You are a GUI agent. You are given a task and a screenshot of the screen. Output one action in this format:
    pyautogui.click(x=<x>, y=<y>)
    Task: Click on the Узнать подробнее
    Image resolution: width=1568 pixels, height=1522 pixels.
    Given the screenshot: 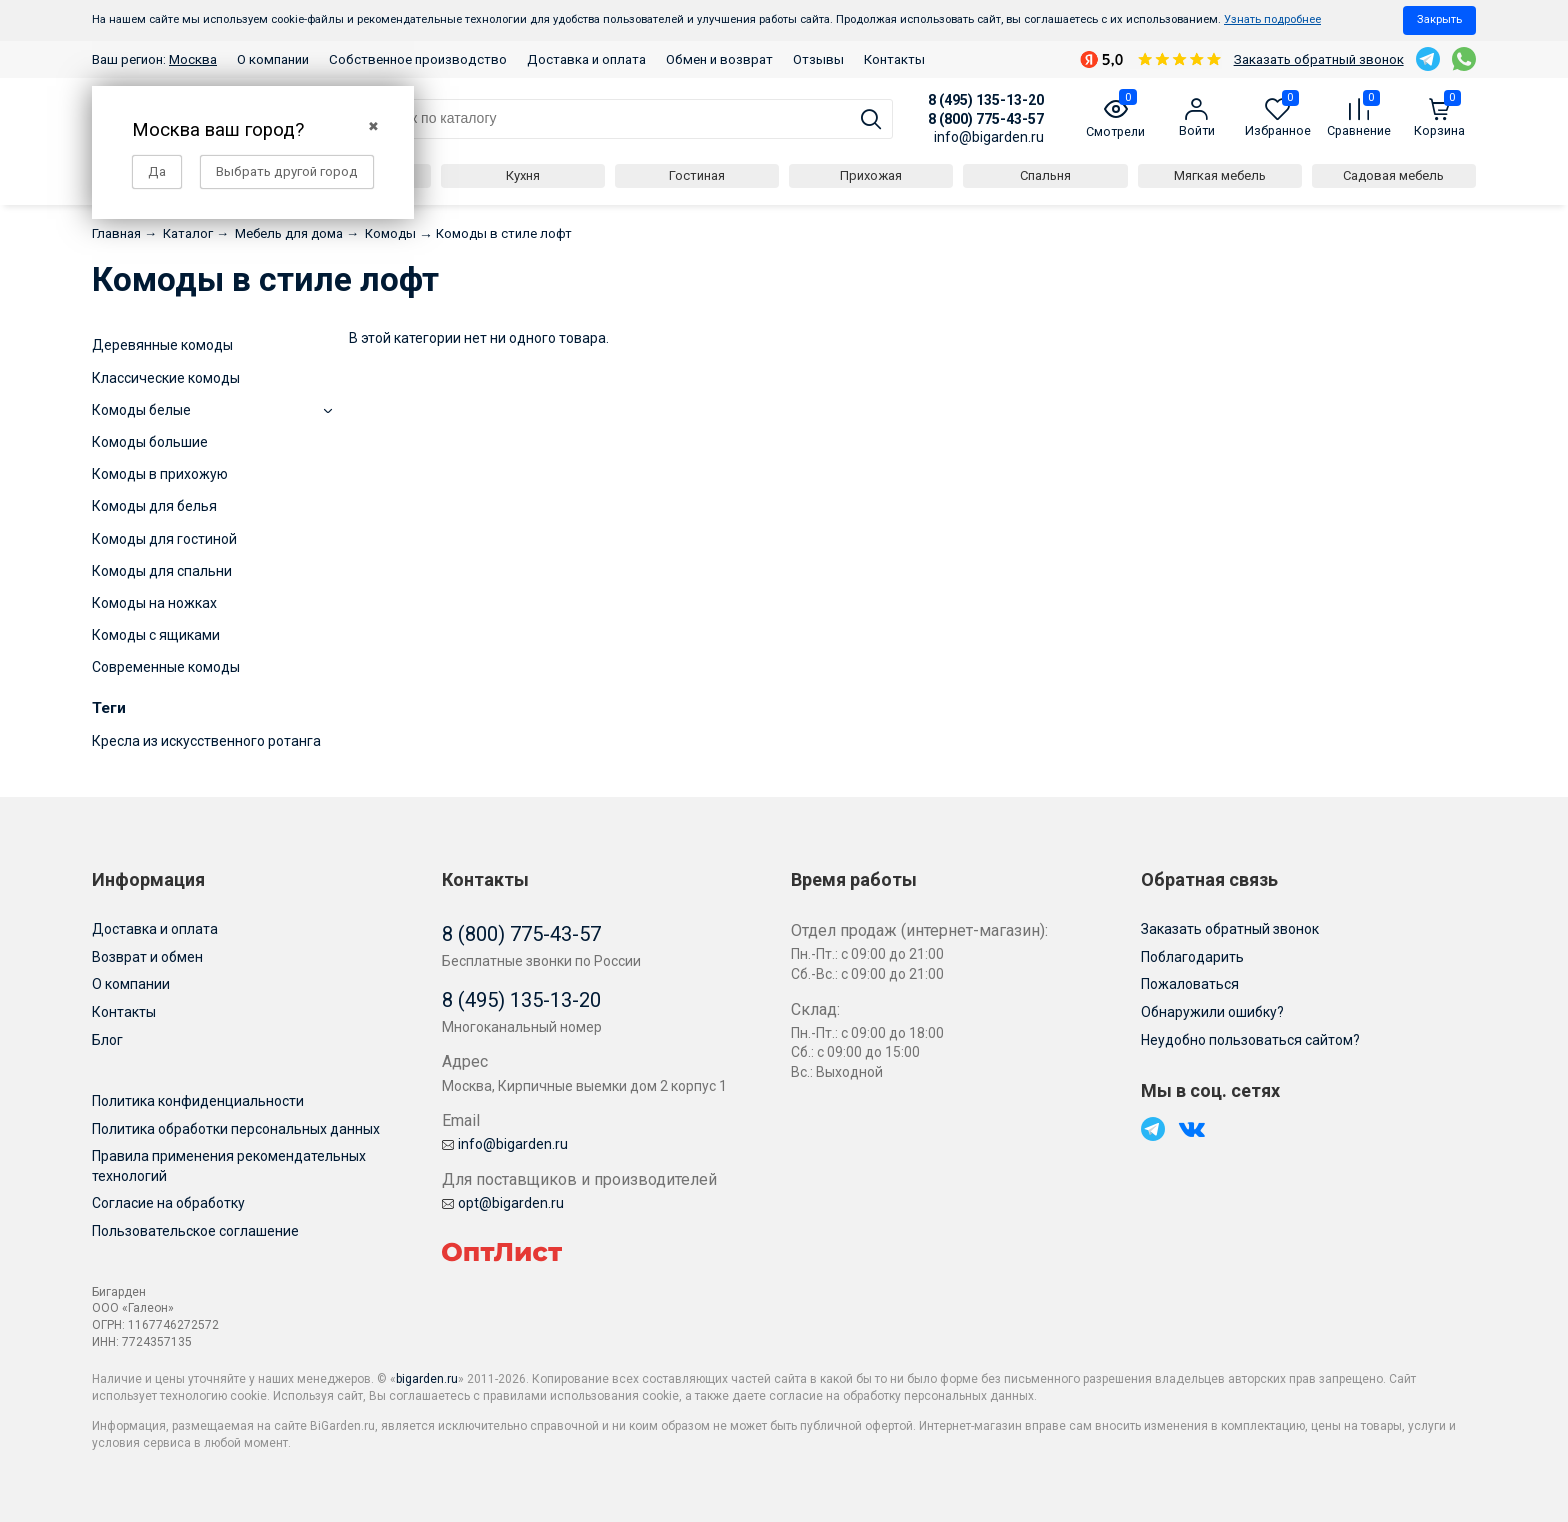 What is the action you would take?
    pyautogui.click(x=1272, y=19)
    